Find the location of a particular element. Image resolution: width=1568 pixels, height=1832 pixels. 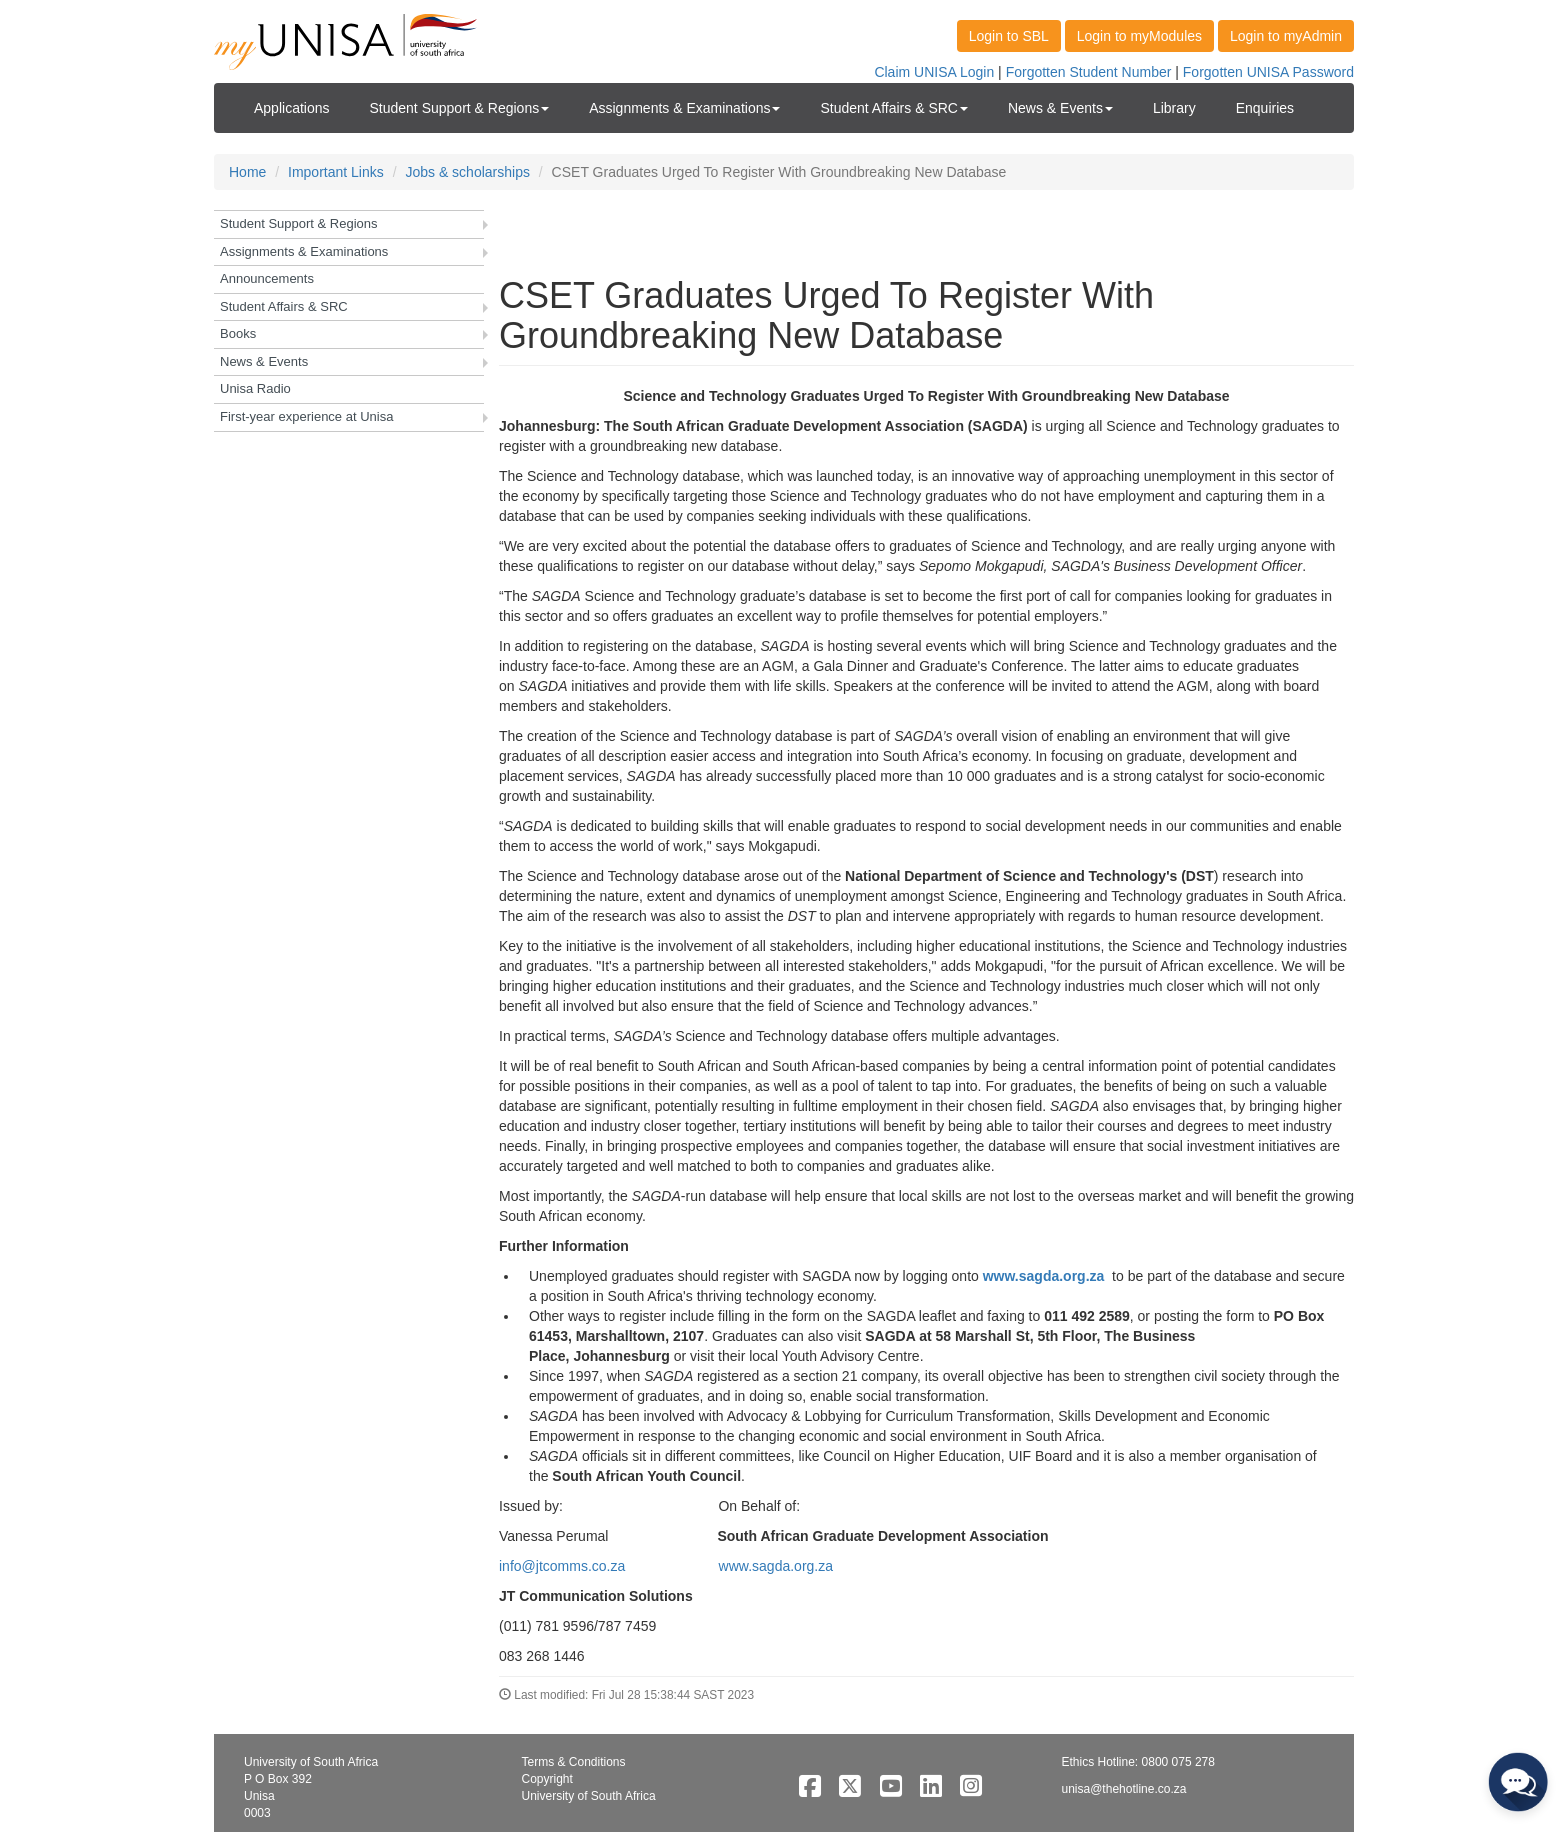

www.sagda.org.za is located at coordinates (1044, 1276).